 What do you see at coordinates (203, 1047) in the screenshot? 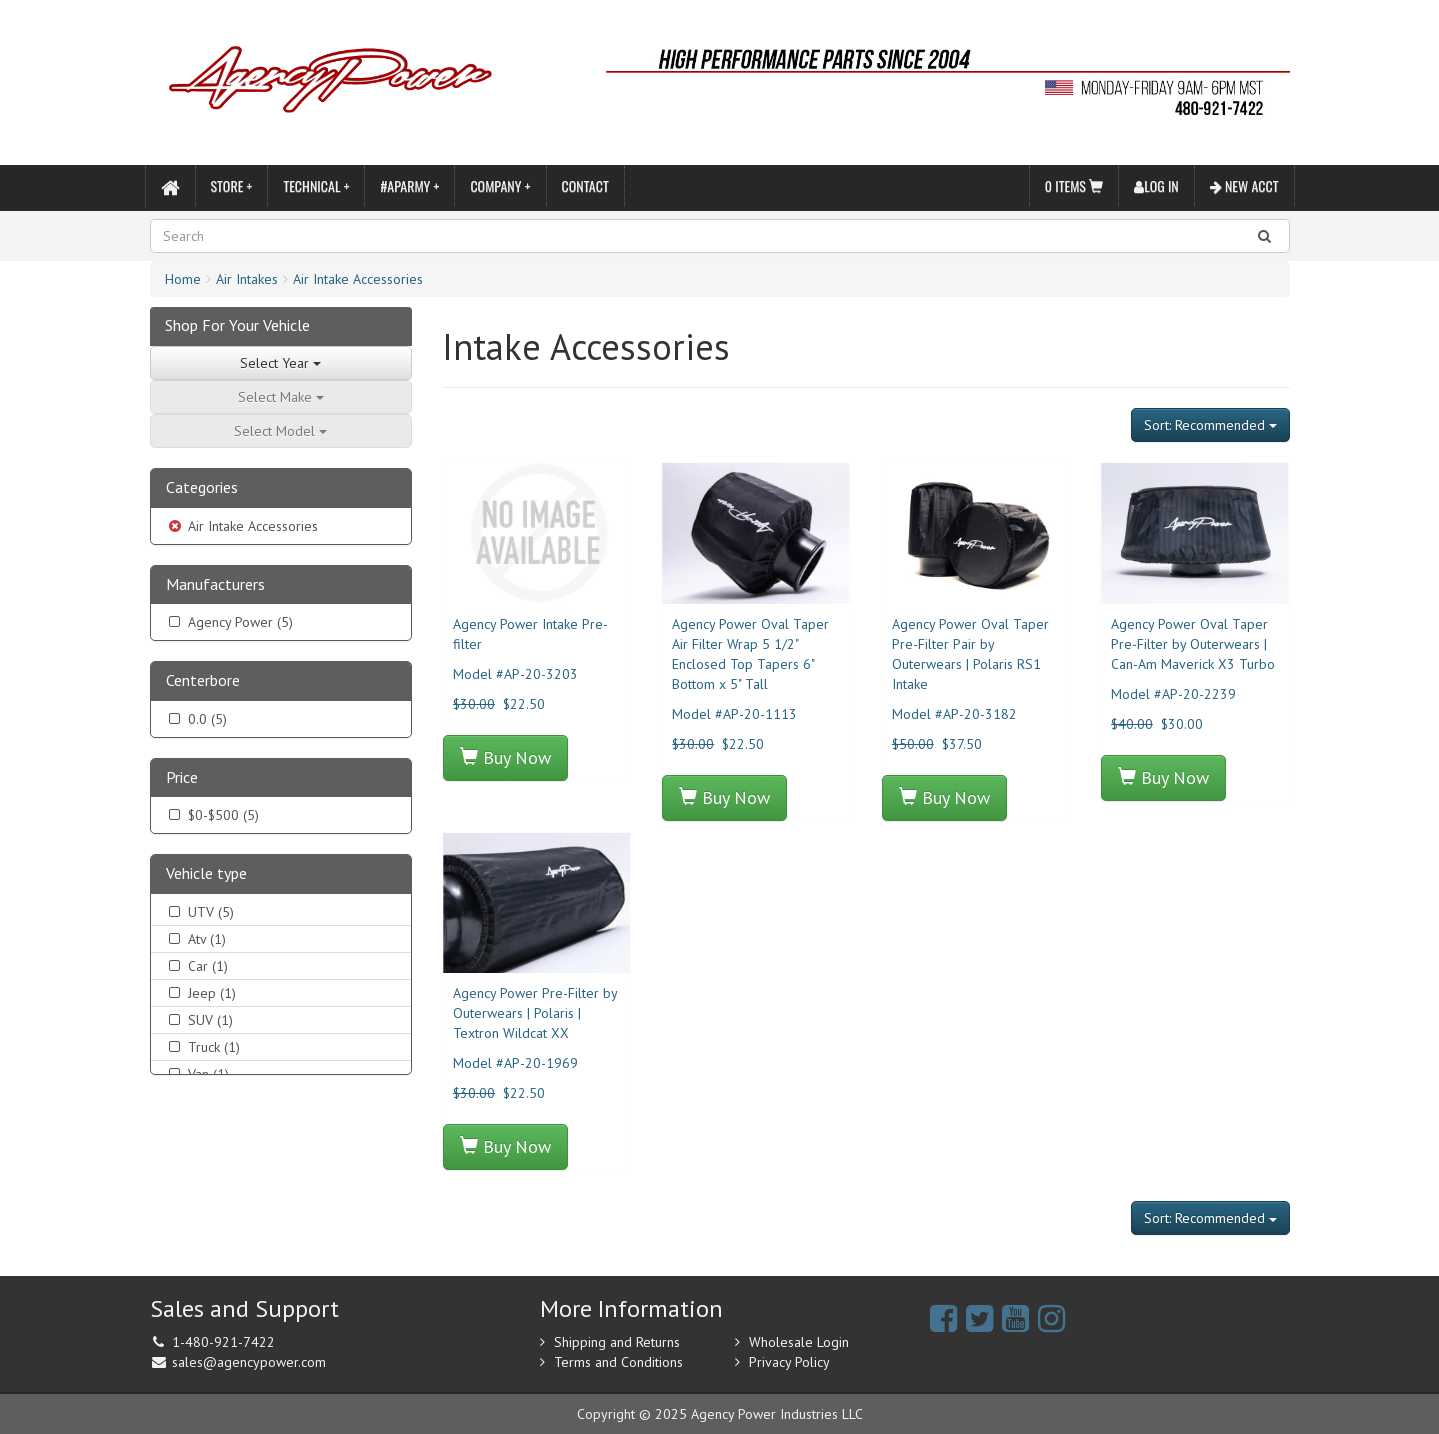
I see `Truck (1)` at bounding box center [203, 1047].